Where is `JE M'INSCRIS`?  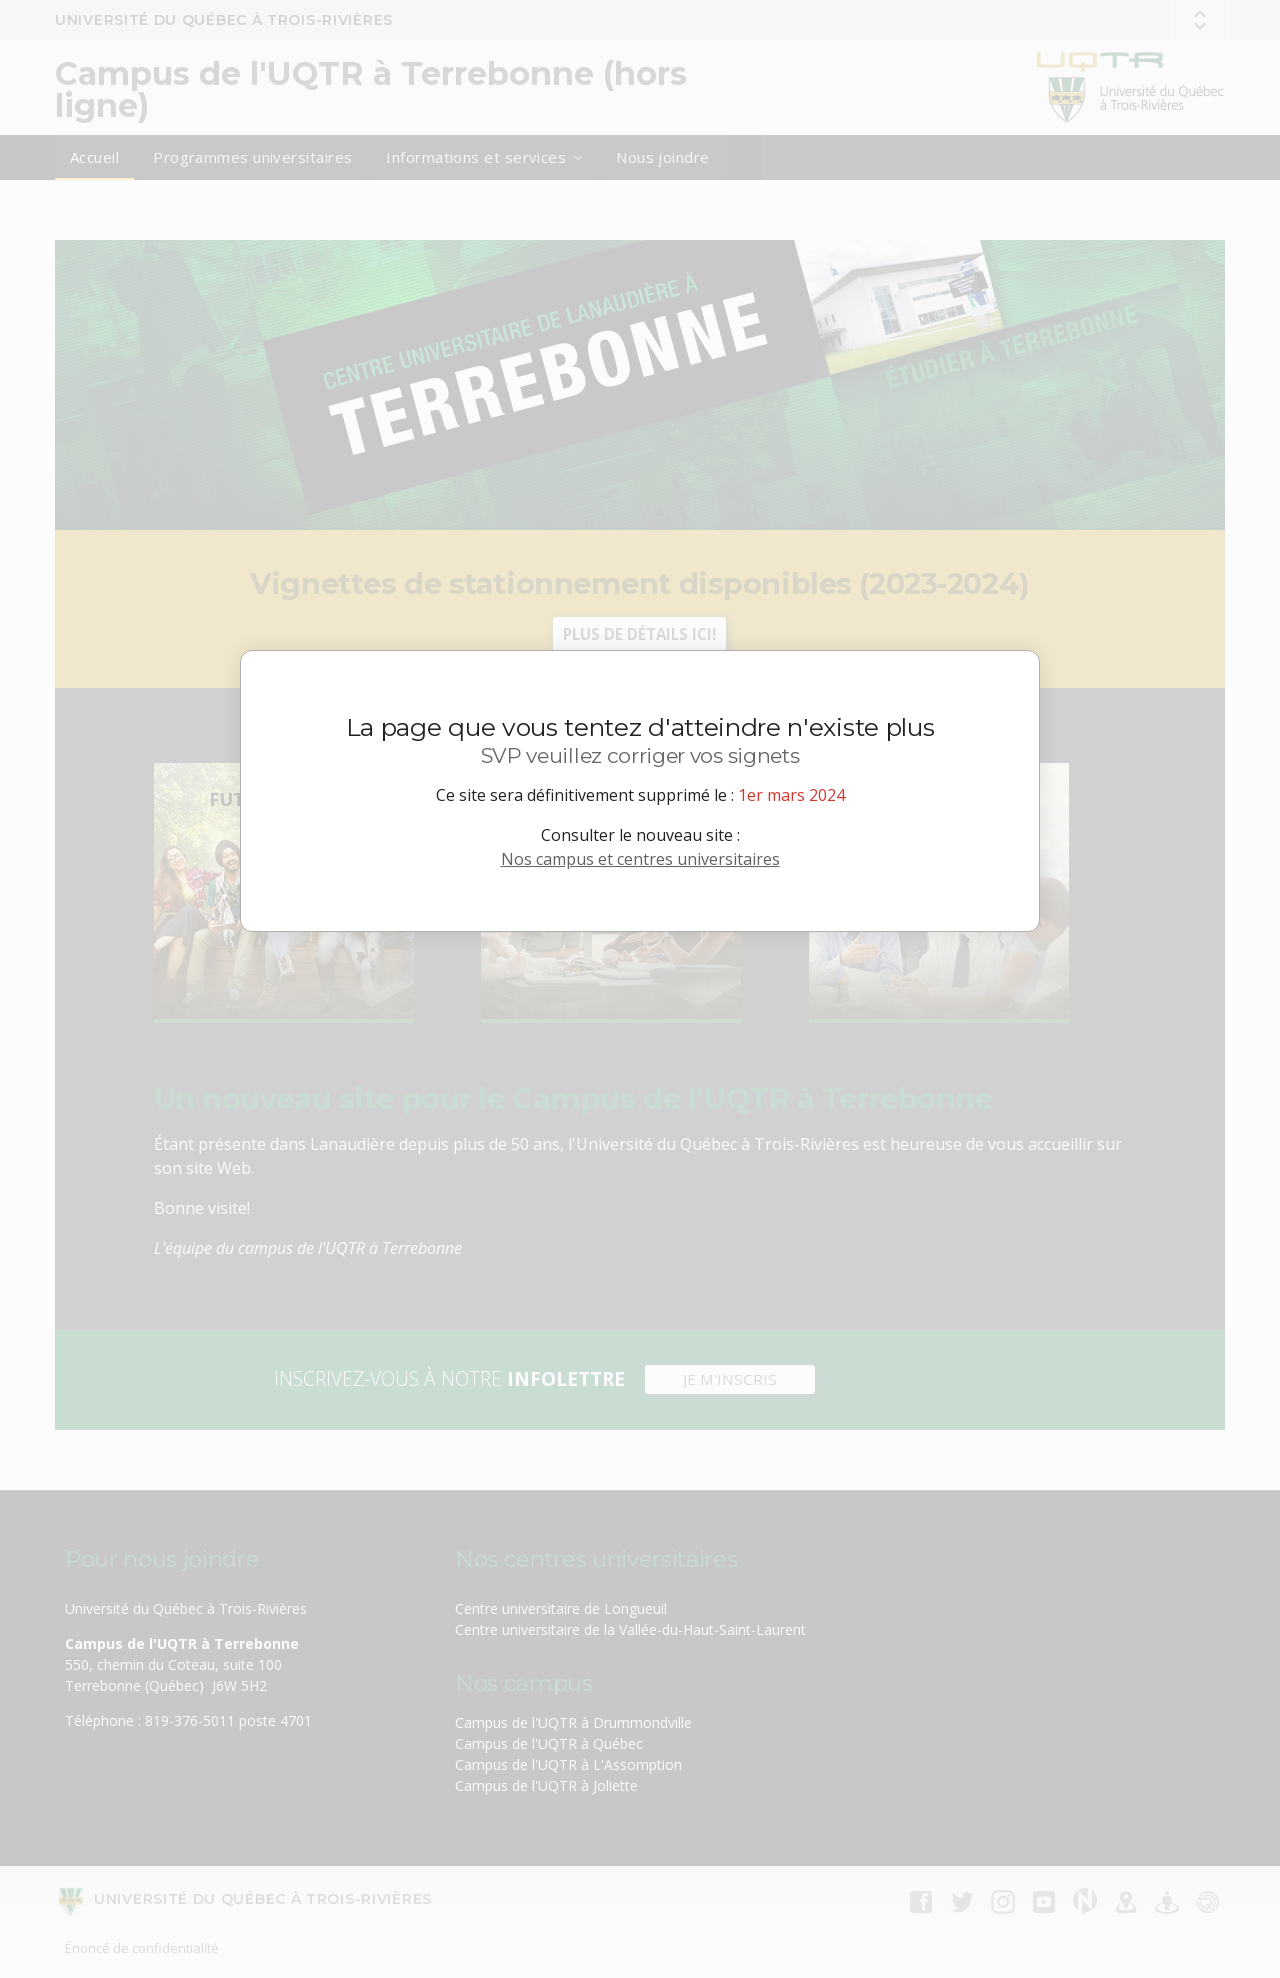 JE M'INSCRIS is located at coordinates (730, 1379).